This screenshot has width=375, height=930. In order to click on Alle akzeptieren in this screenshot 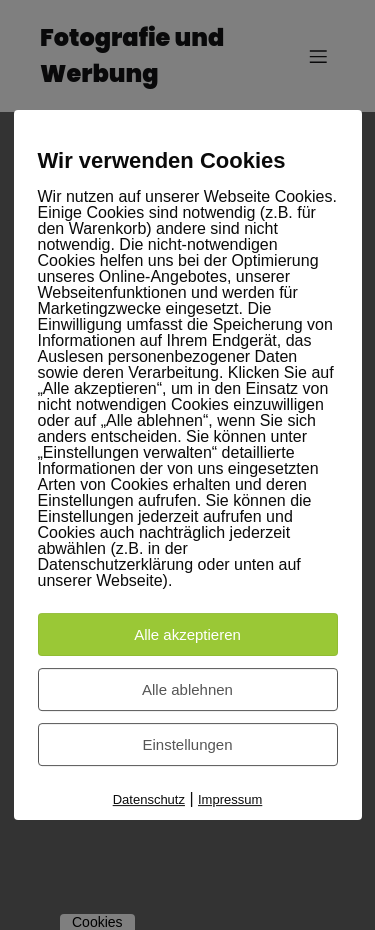, I will do `click(187, 634)`.